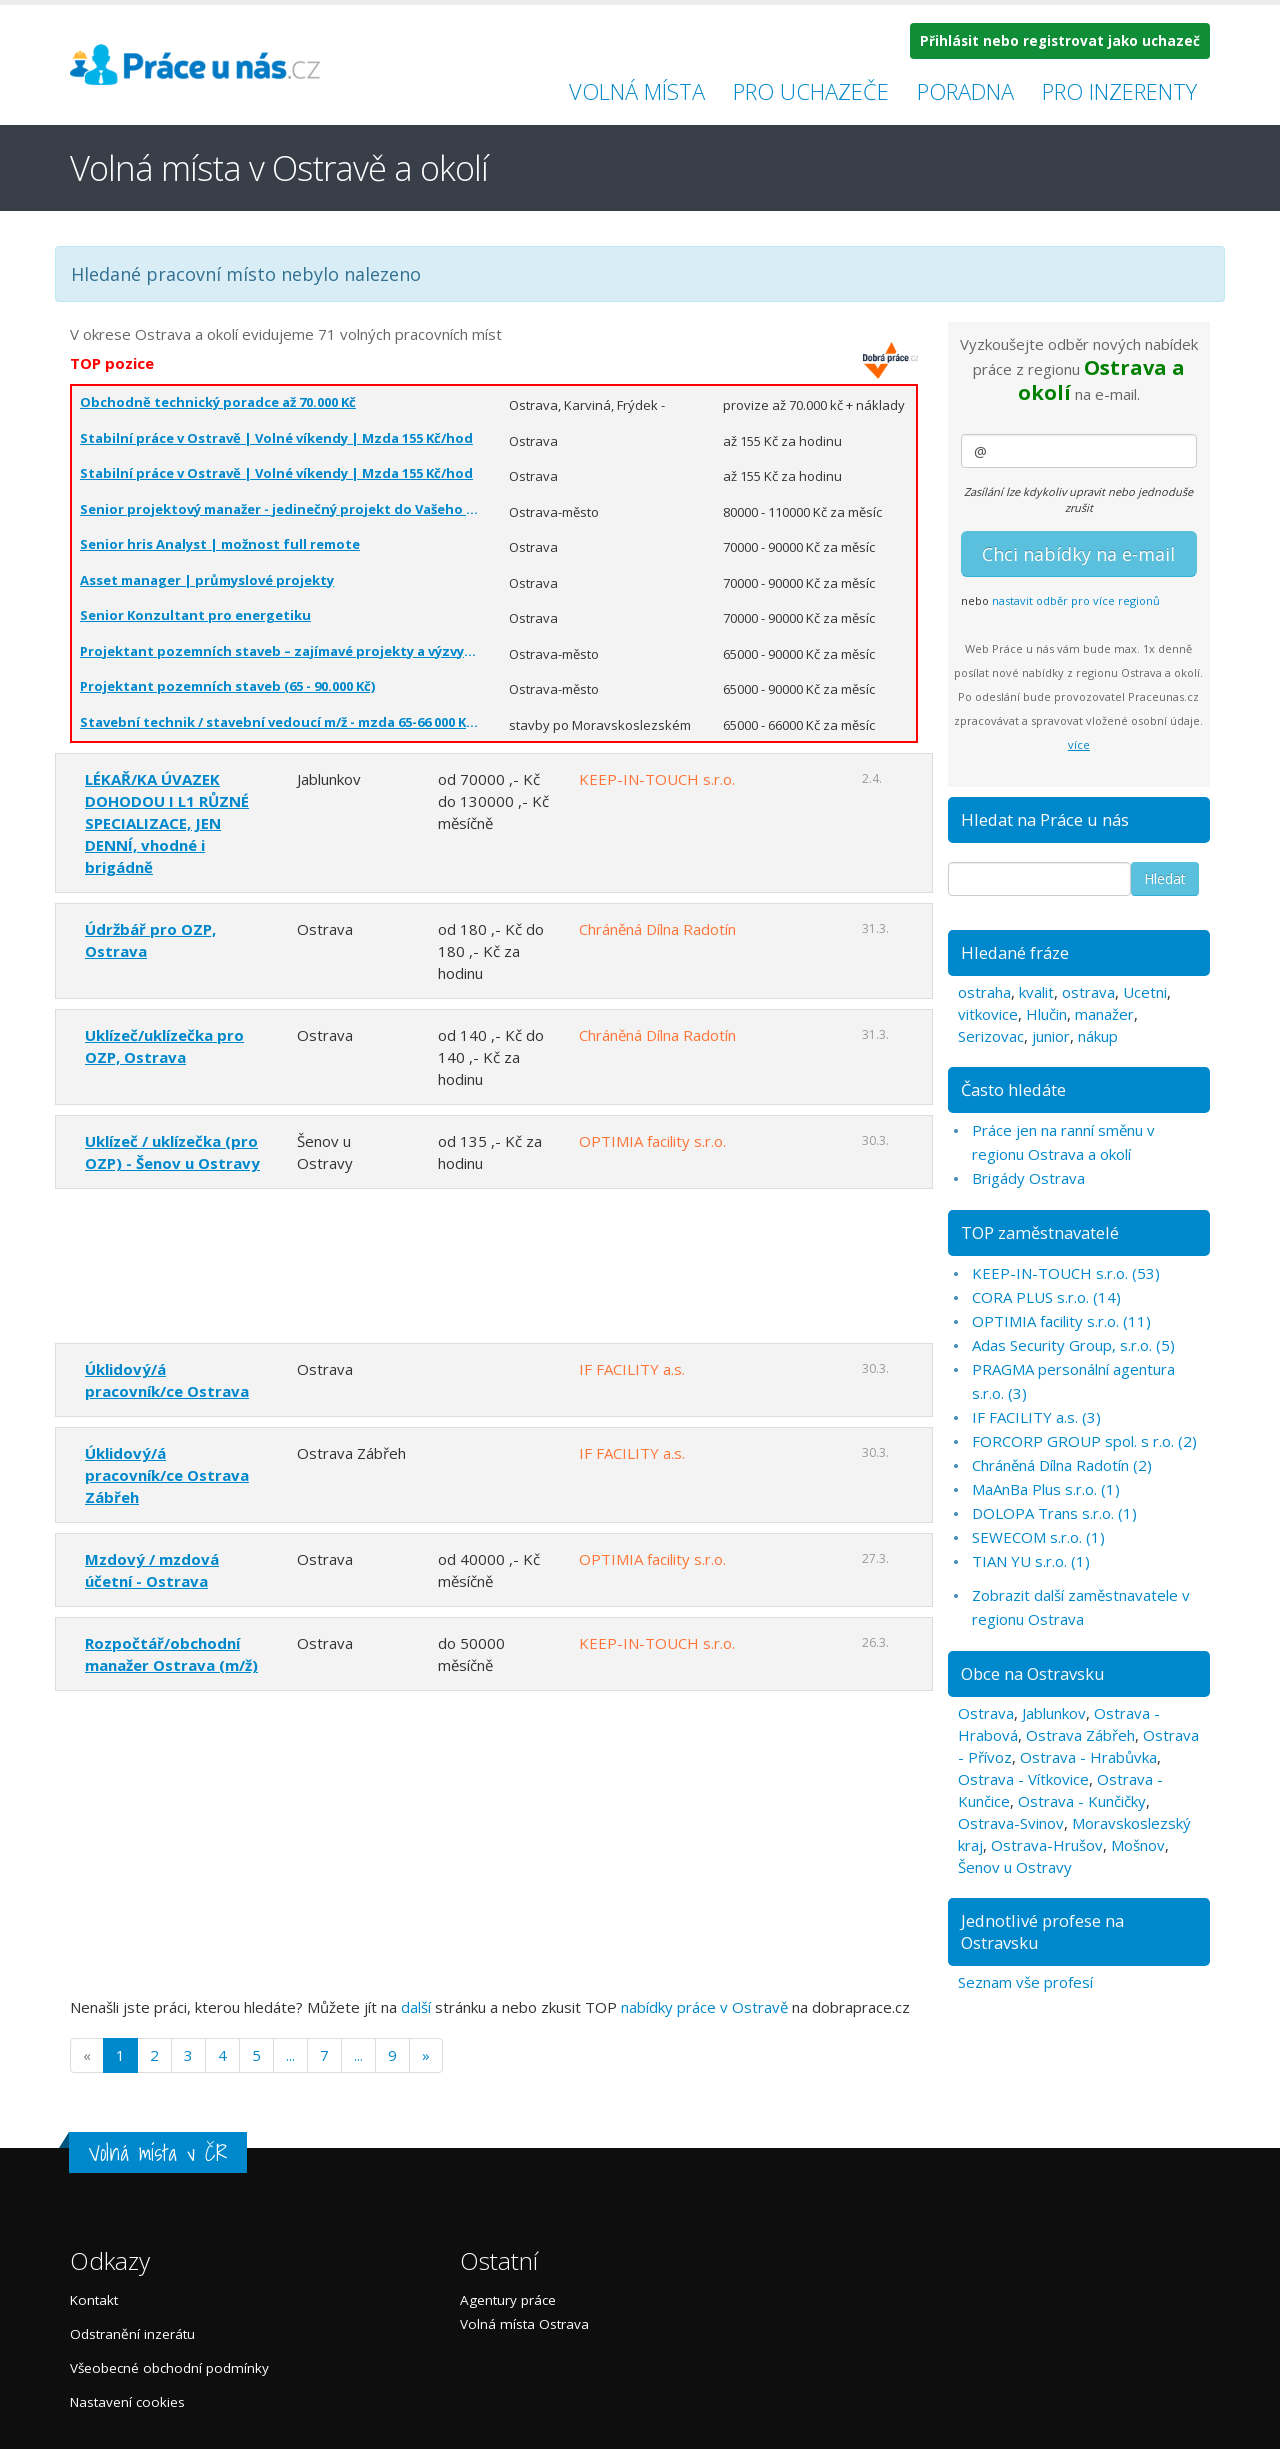  I want to click on MaAnBa Plus s.r.o. (1), so click(1046, 1489).